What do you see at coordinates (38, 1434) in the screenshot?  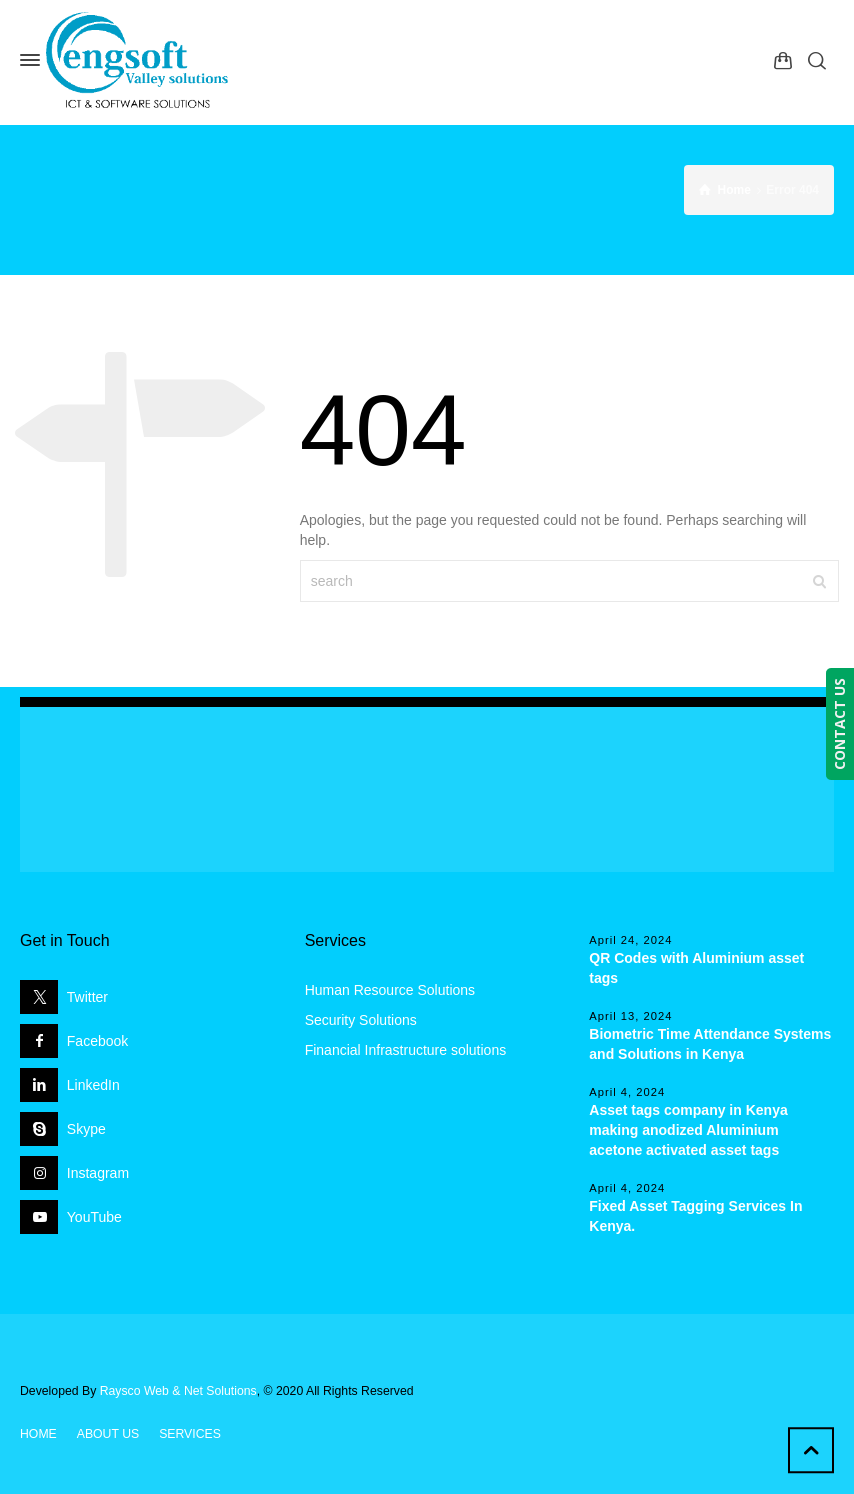 I see `HOME` at bounding box center [38, 1434].